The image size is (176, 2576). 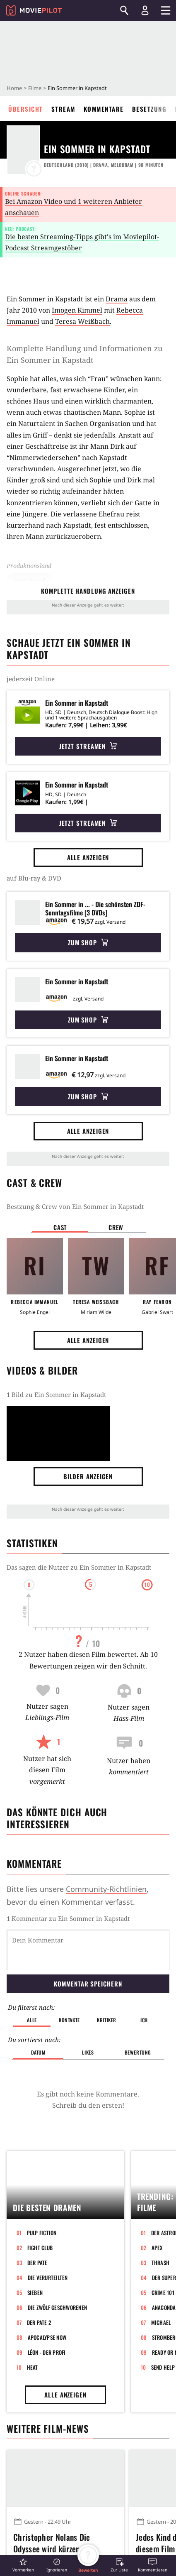 What do you see at coordinates (149, 108) in the screenshot?
I see `Besetzung` at bounding box center [149, 108].